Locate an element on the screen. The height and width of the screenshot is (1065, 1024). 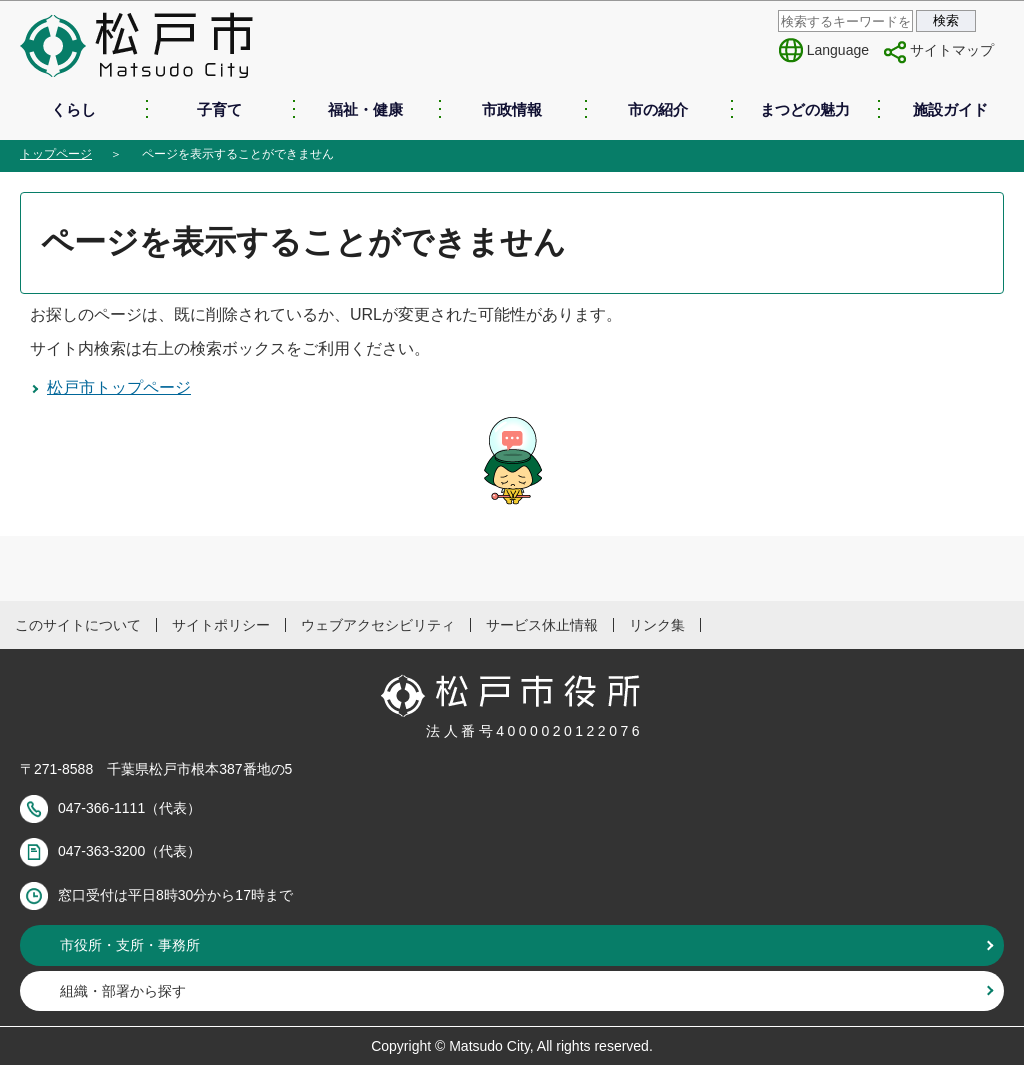
サイトポリシー is located at coordinates (221, 625).